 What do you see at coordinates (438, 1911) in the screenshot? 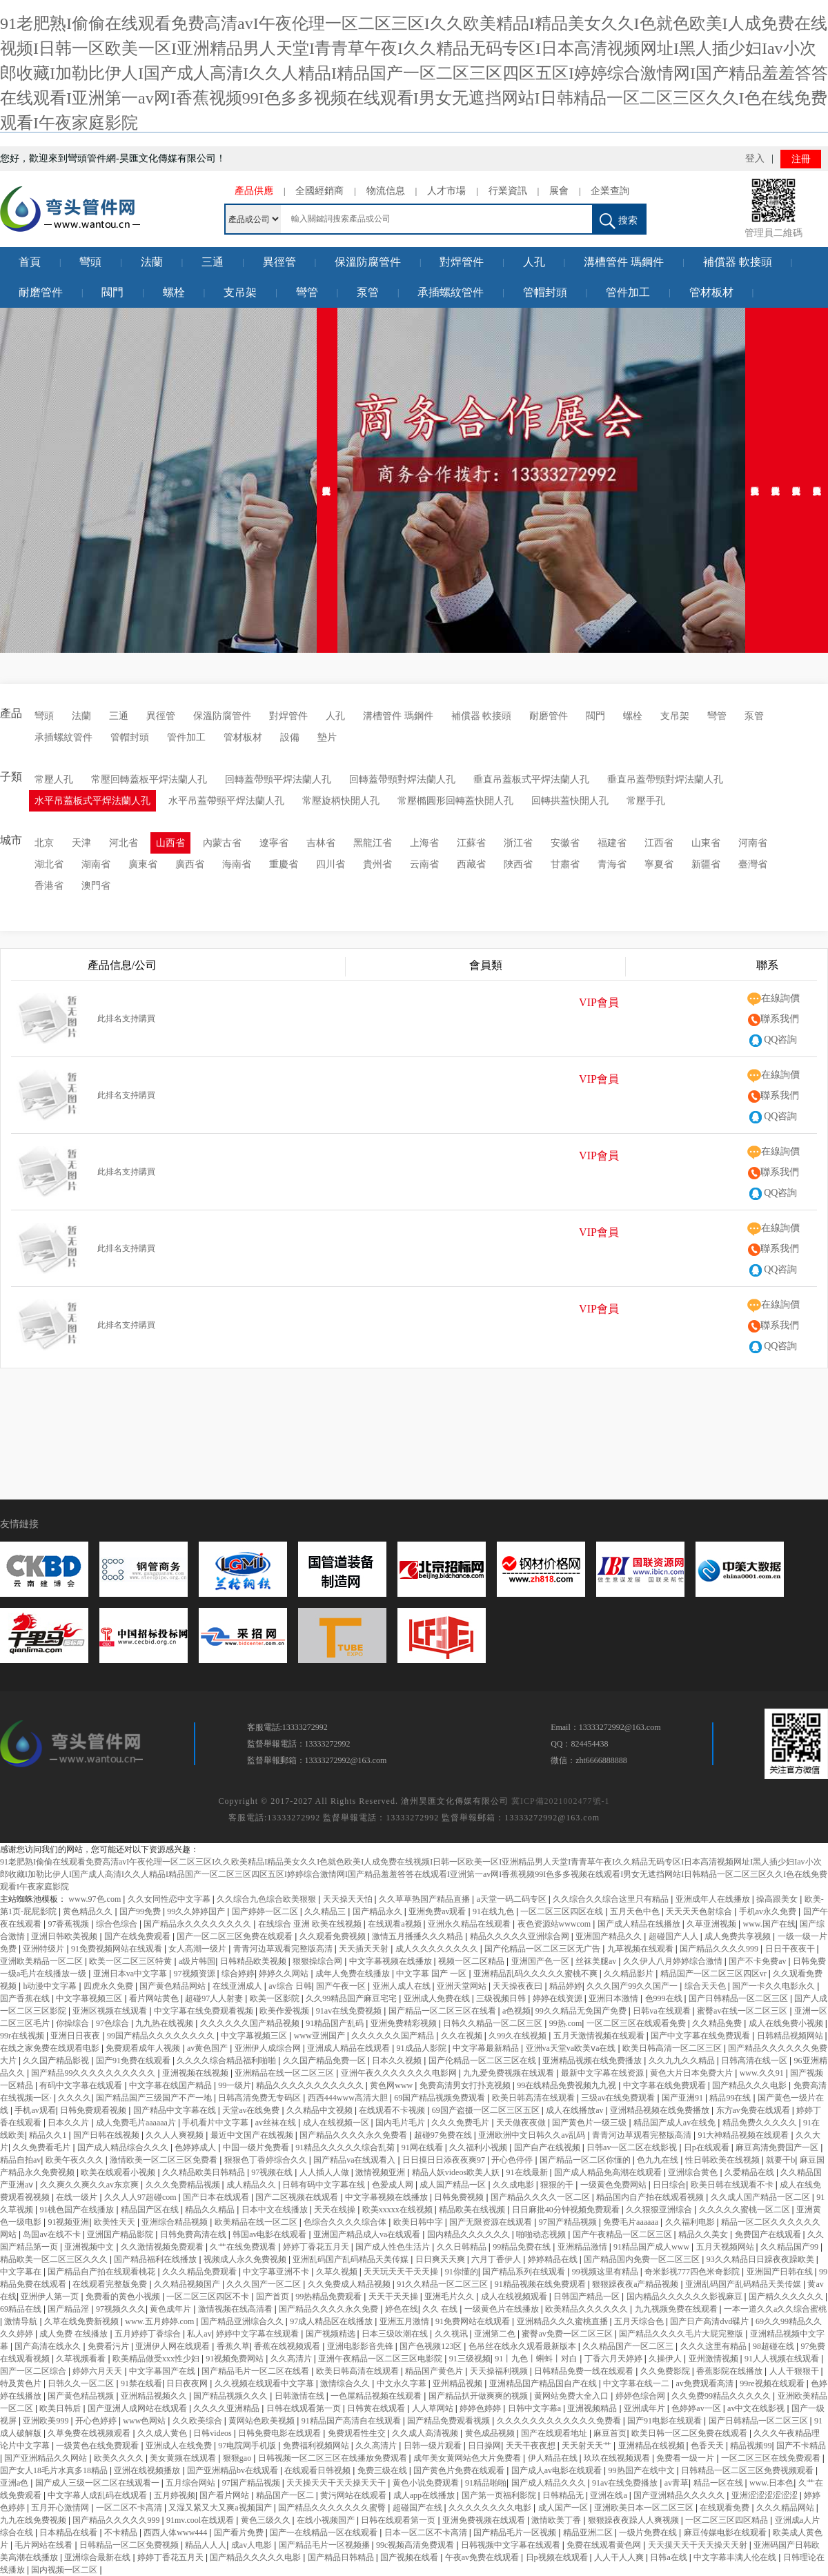
I see `亚洲免费av观看` at bounding box center [438, 1911].